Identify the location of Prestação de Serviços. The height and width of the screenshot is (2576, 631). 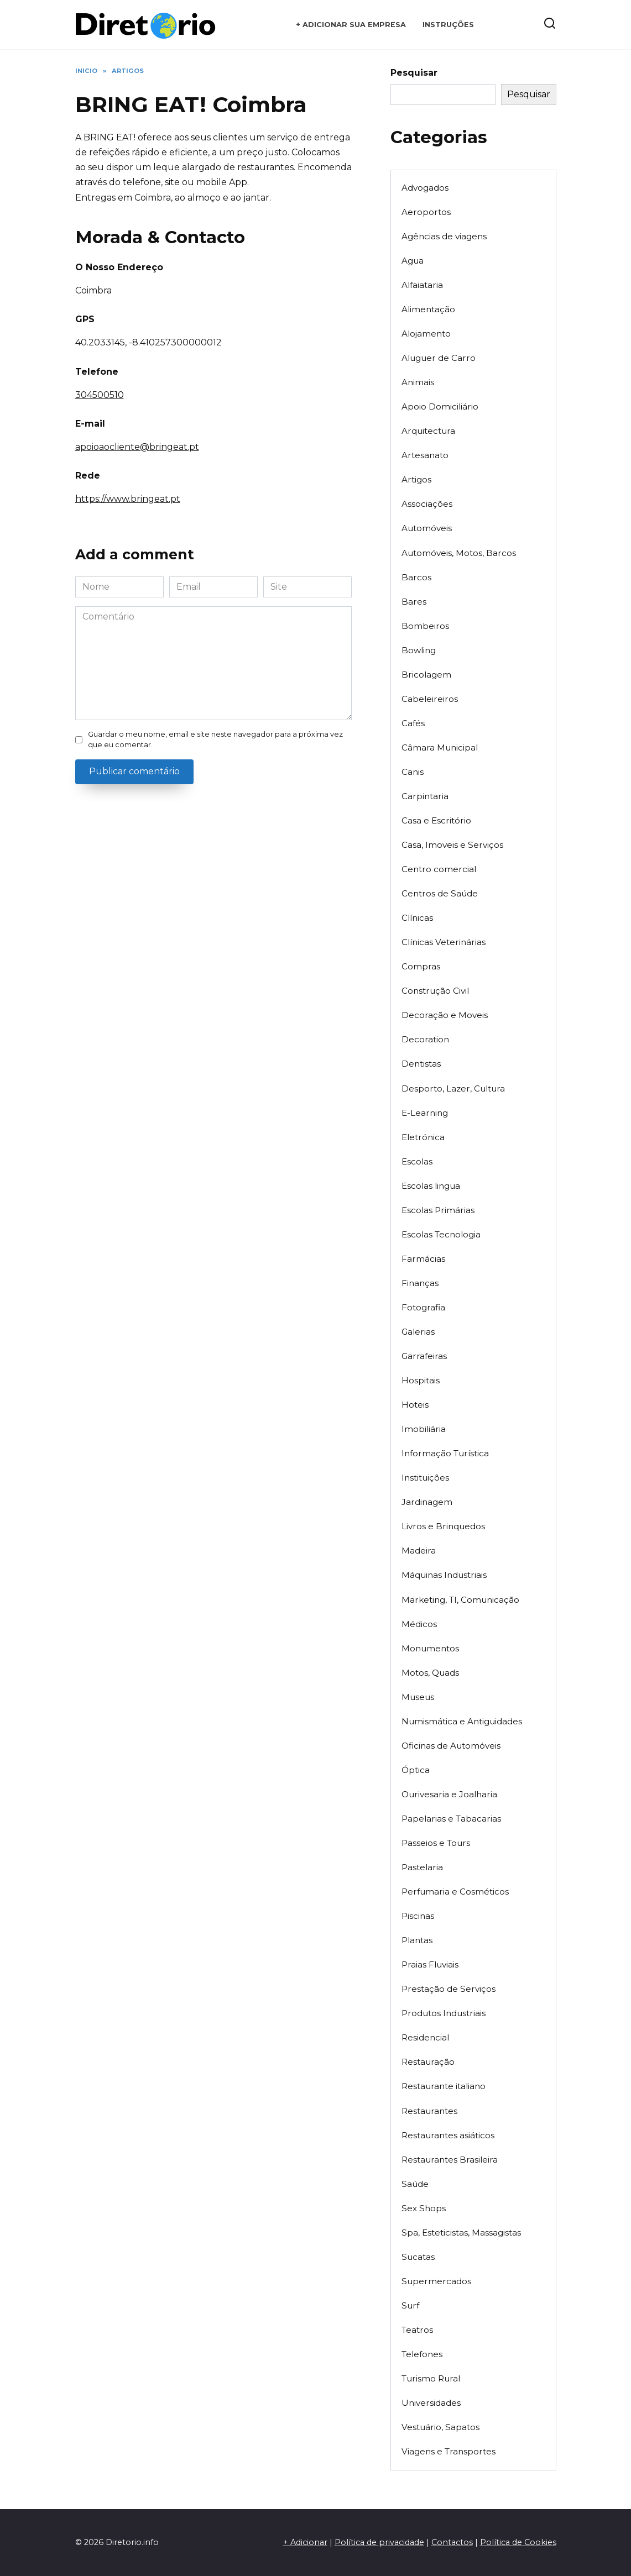
(448, 1989).